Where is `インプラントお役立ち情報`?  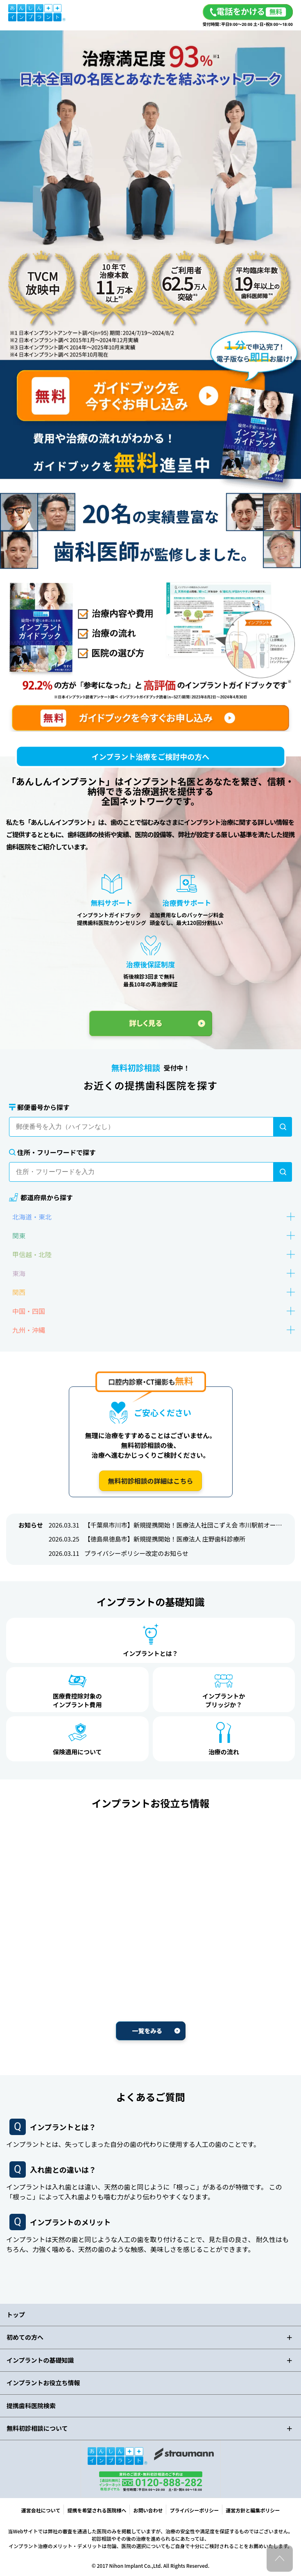
インプラントお役立ち情報 is located at coordinates (43, 2382).